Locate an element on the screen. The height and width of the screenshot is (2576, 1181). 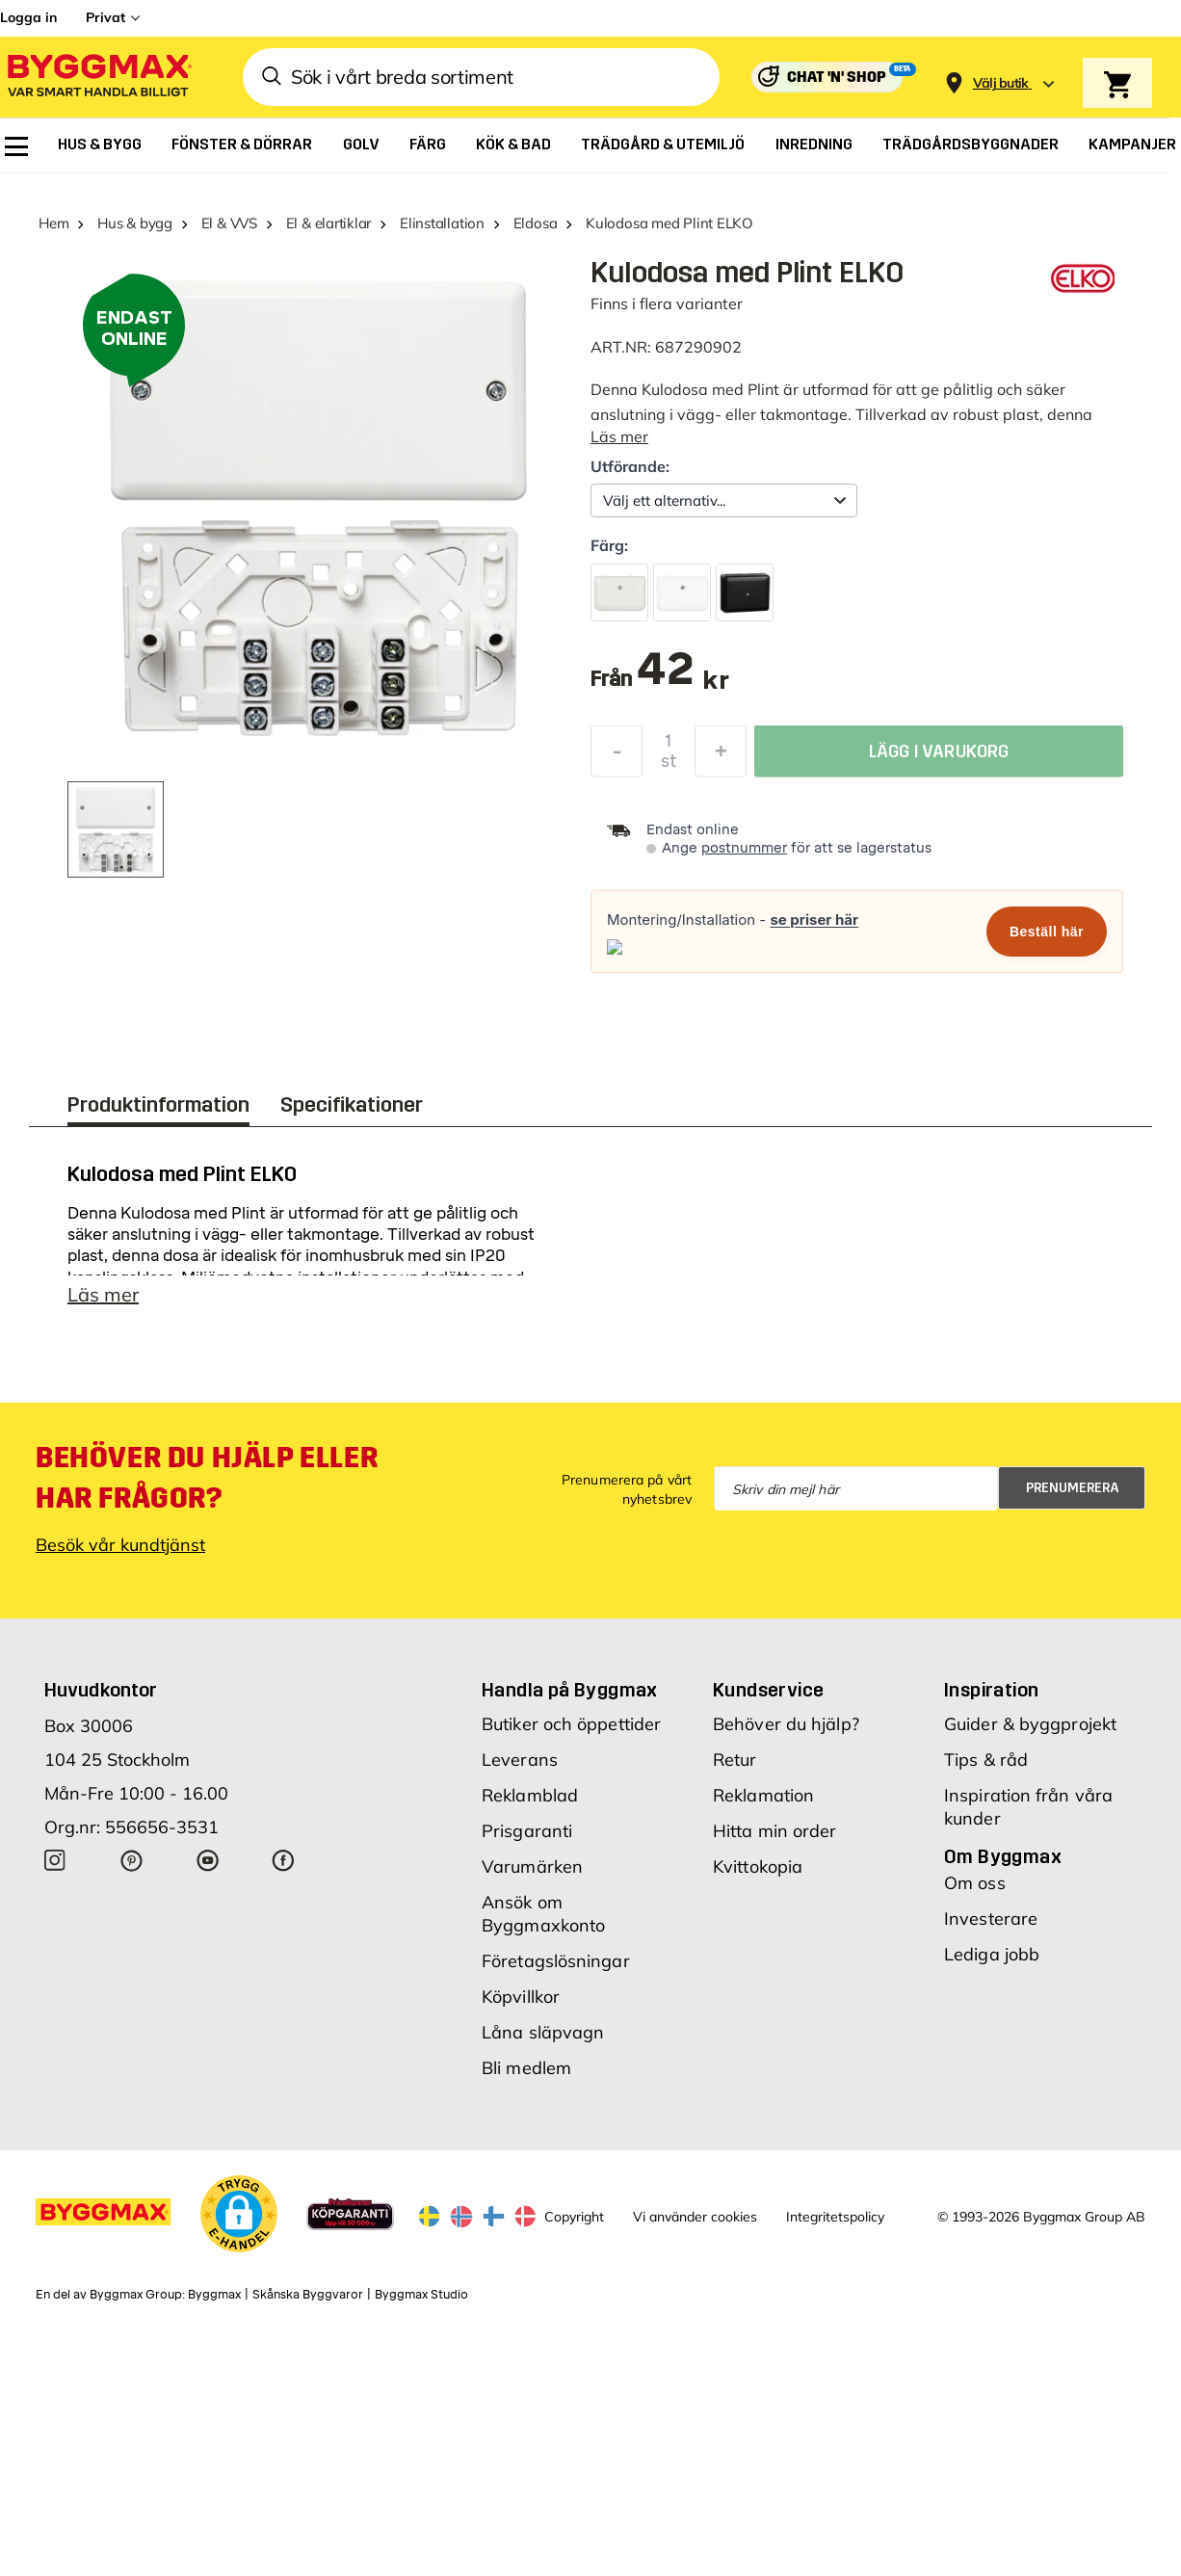
Hus & bygg is located at coordinates (134, 223).